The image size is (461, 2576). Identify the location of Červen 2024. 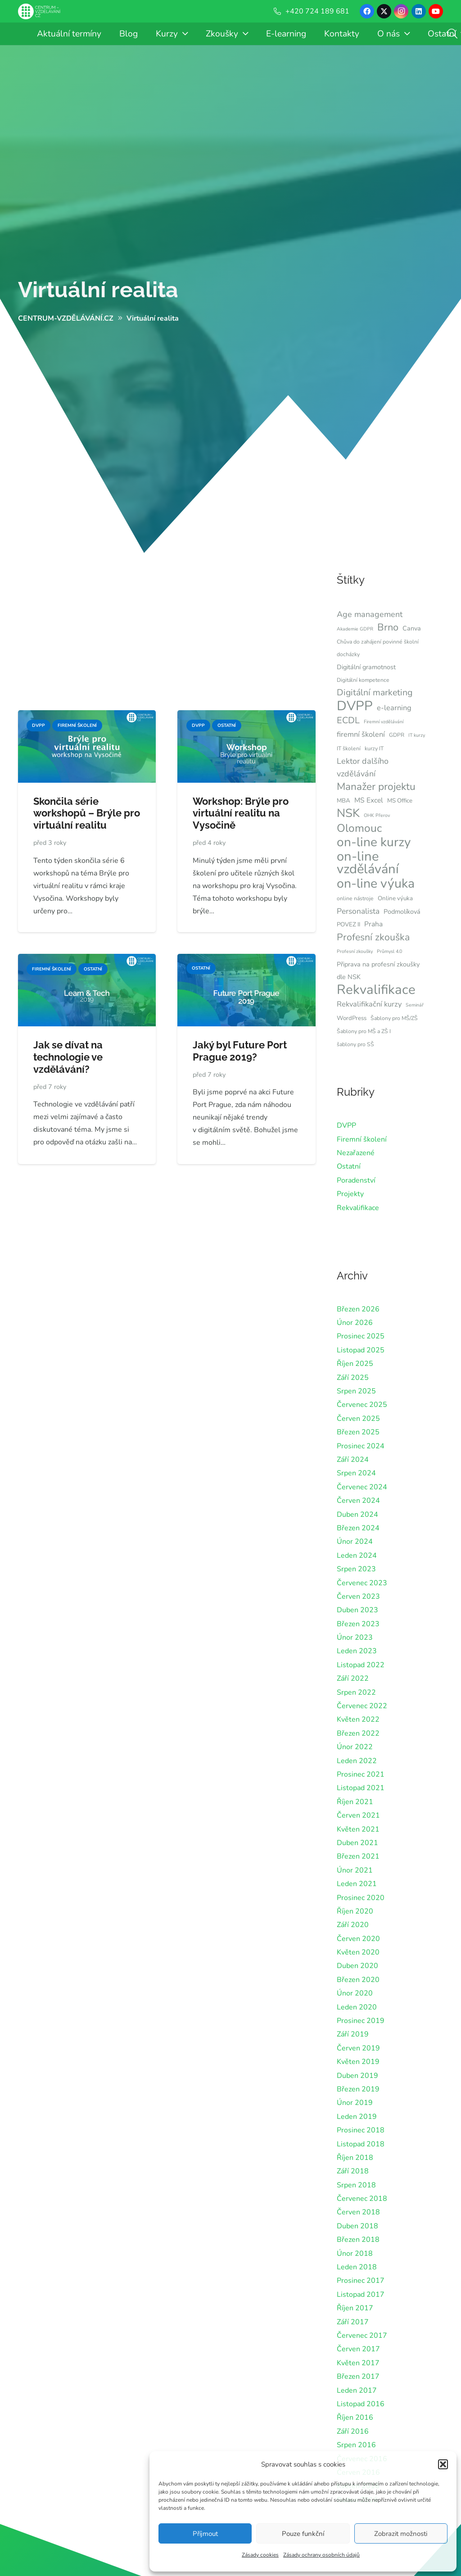
(358, 1501).